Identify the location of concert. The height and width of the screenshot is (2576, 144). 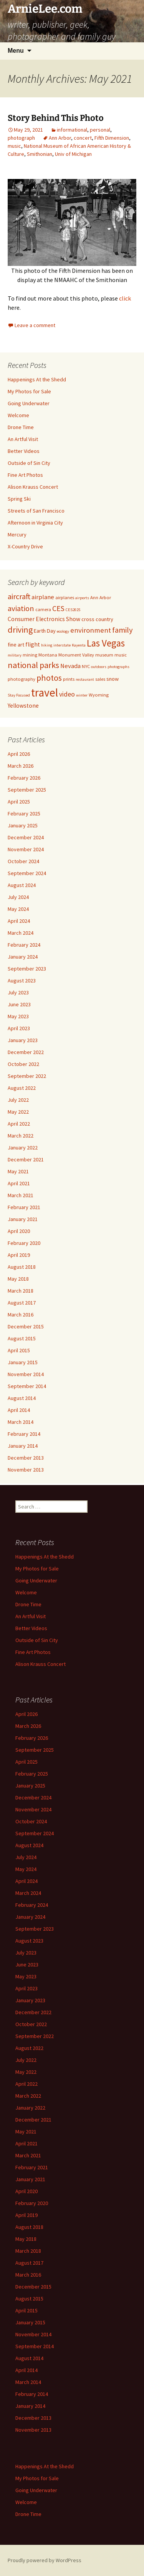
(83, 137).